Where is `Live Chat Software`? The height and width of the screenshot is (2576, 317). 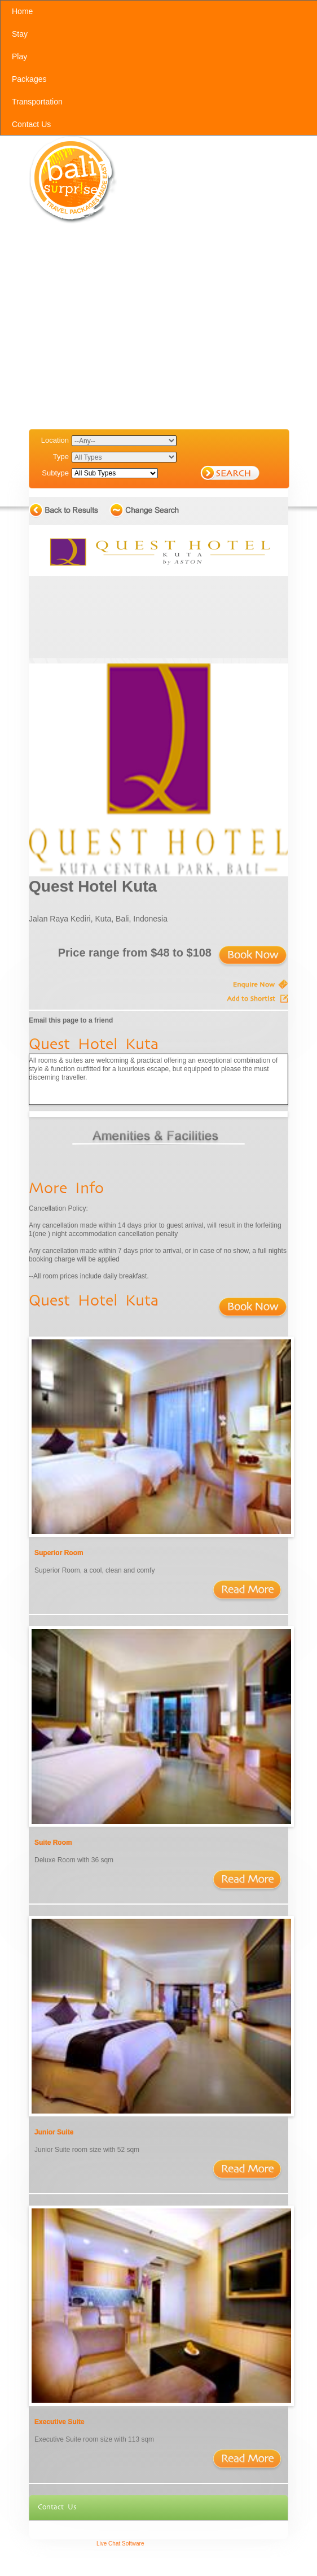
Live Chat Software is located at coordinates (120, 2543).